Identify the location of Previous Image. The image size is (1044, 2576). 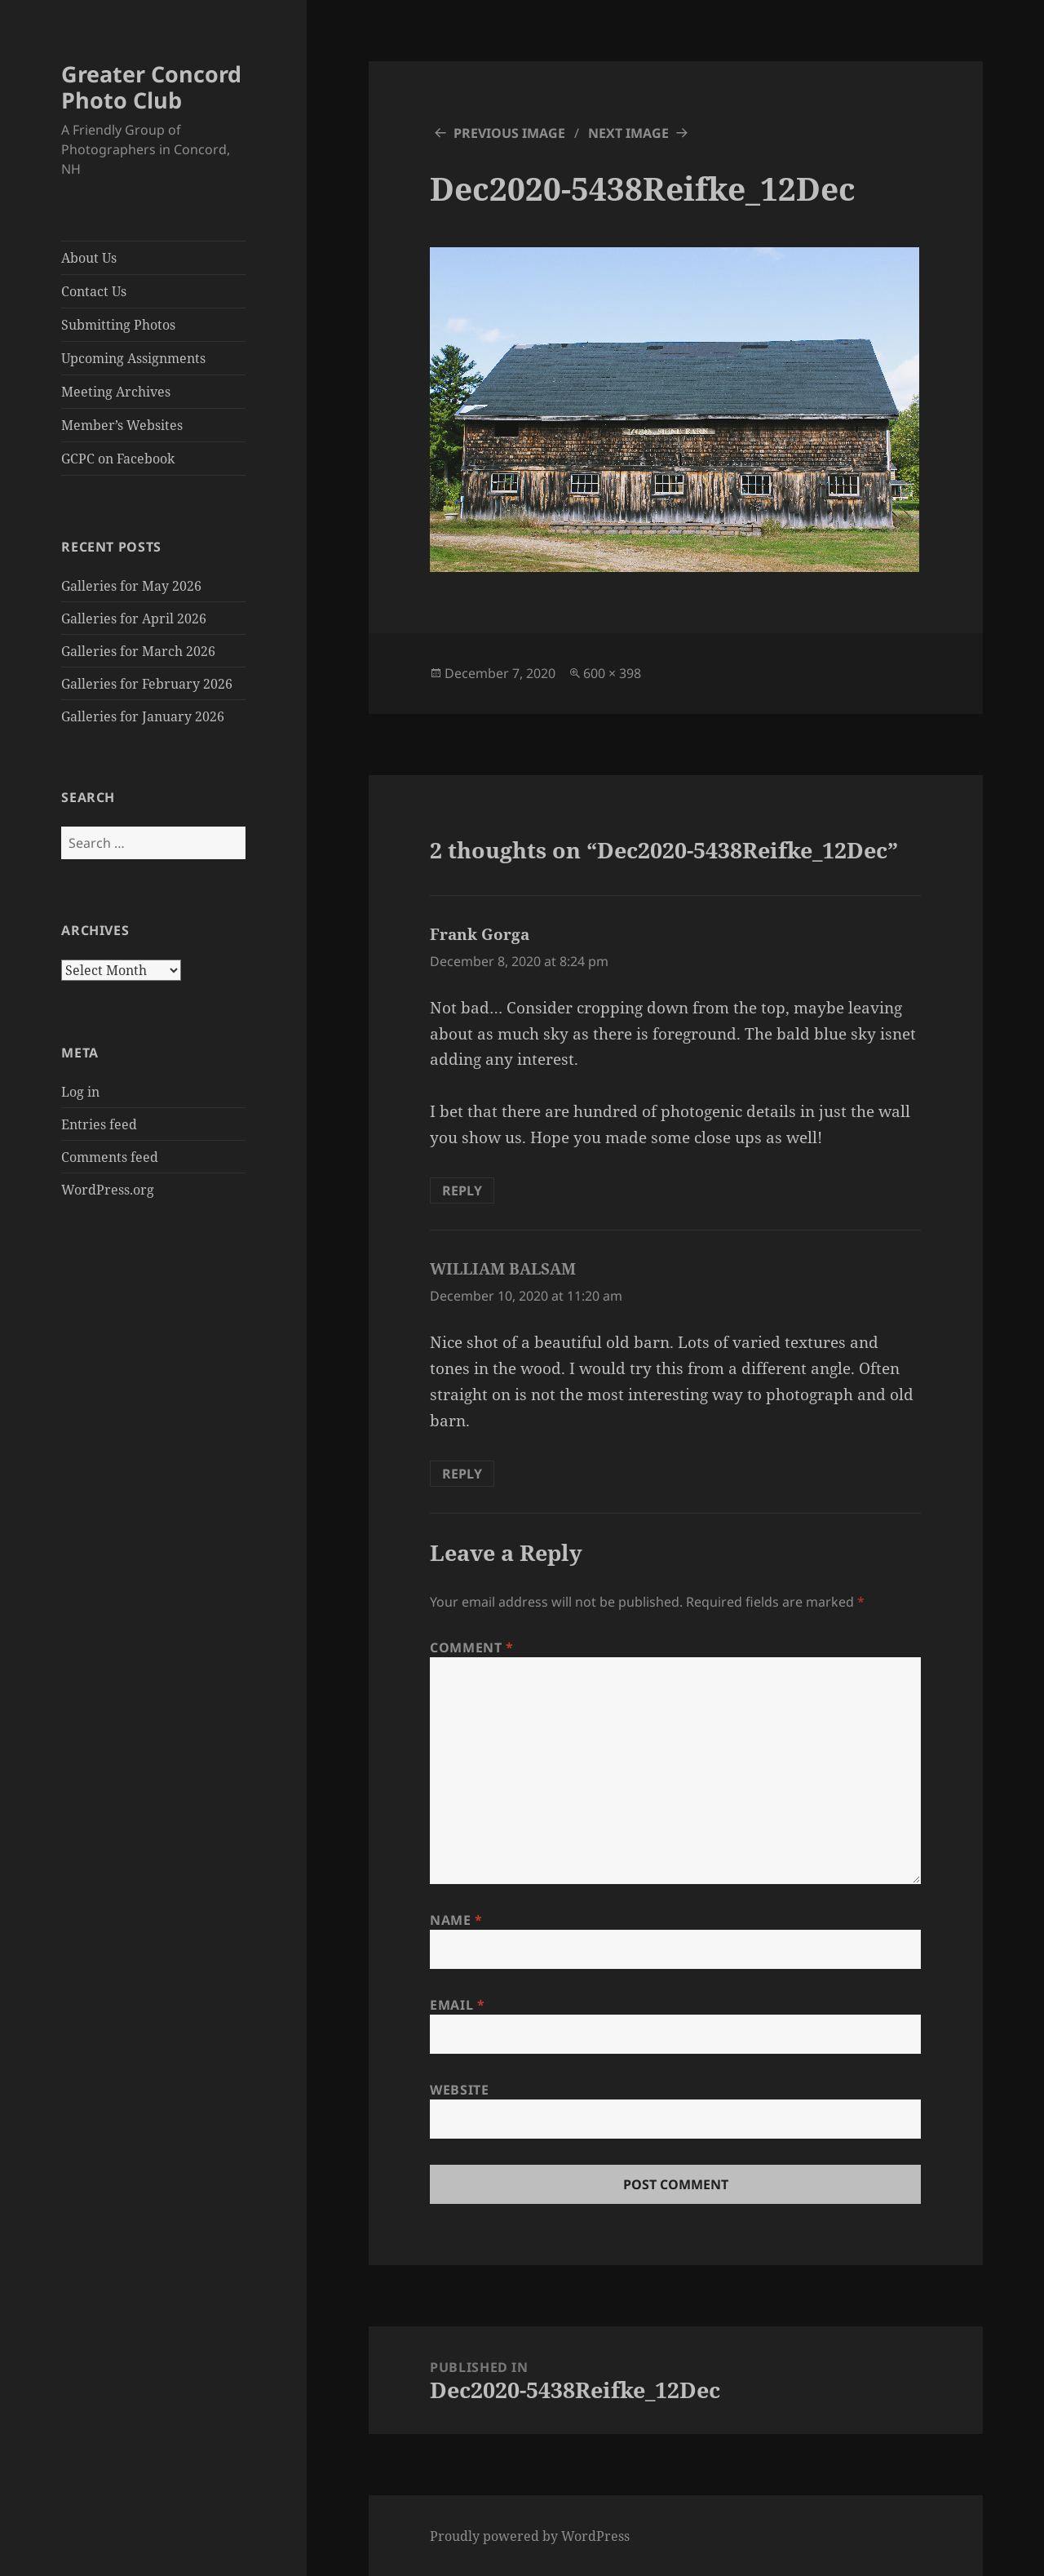
(509, 133).